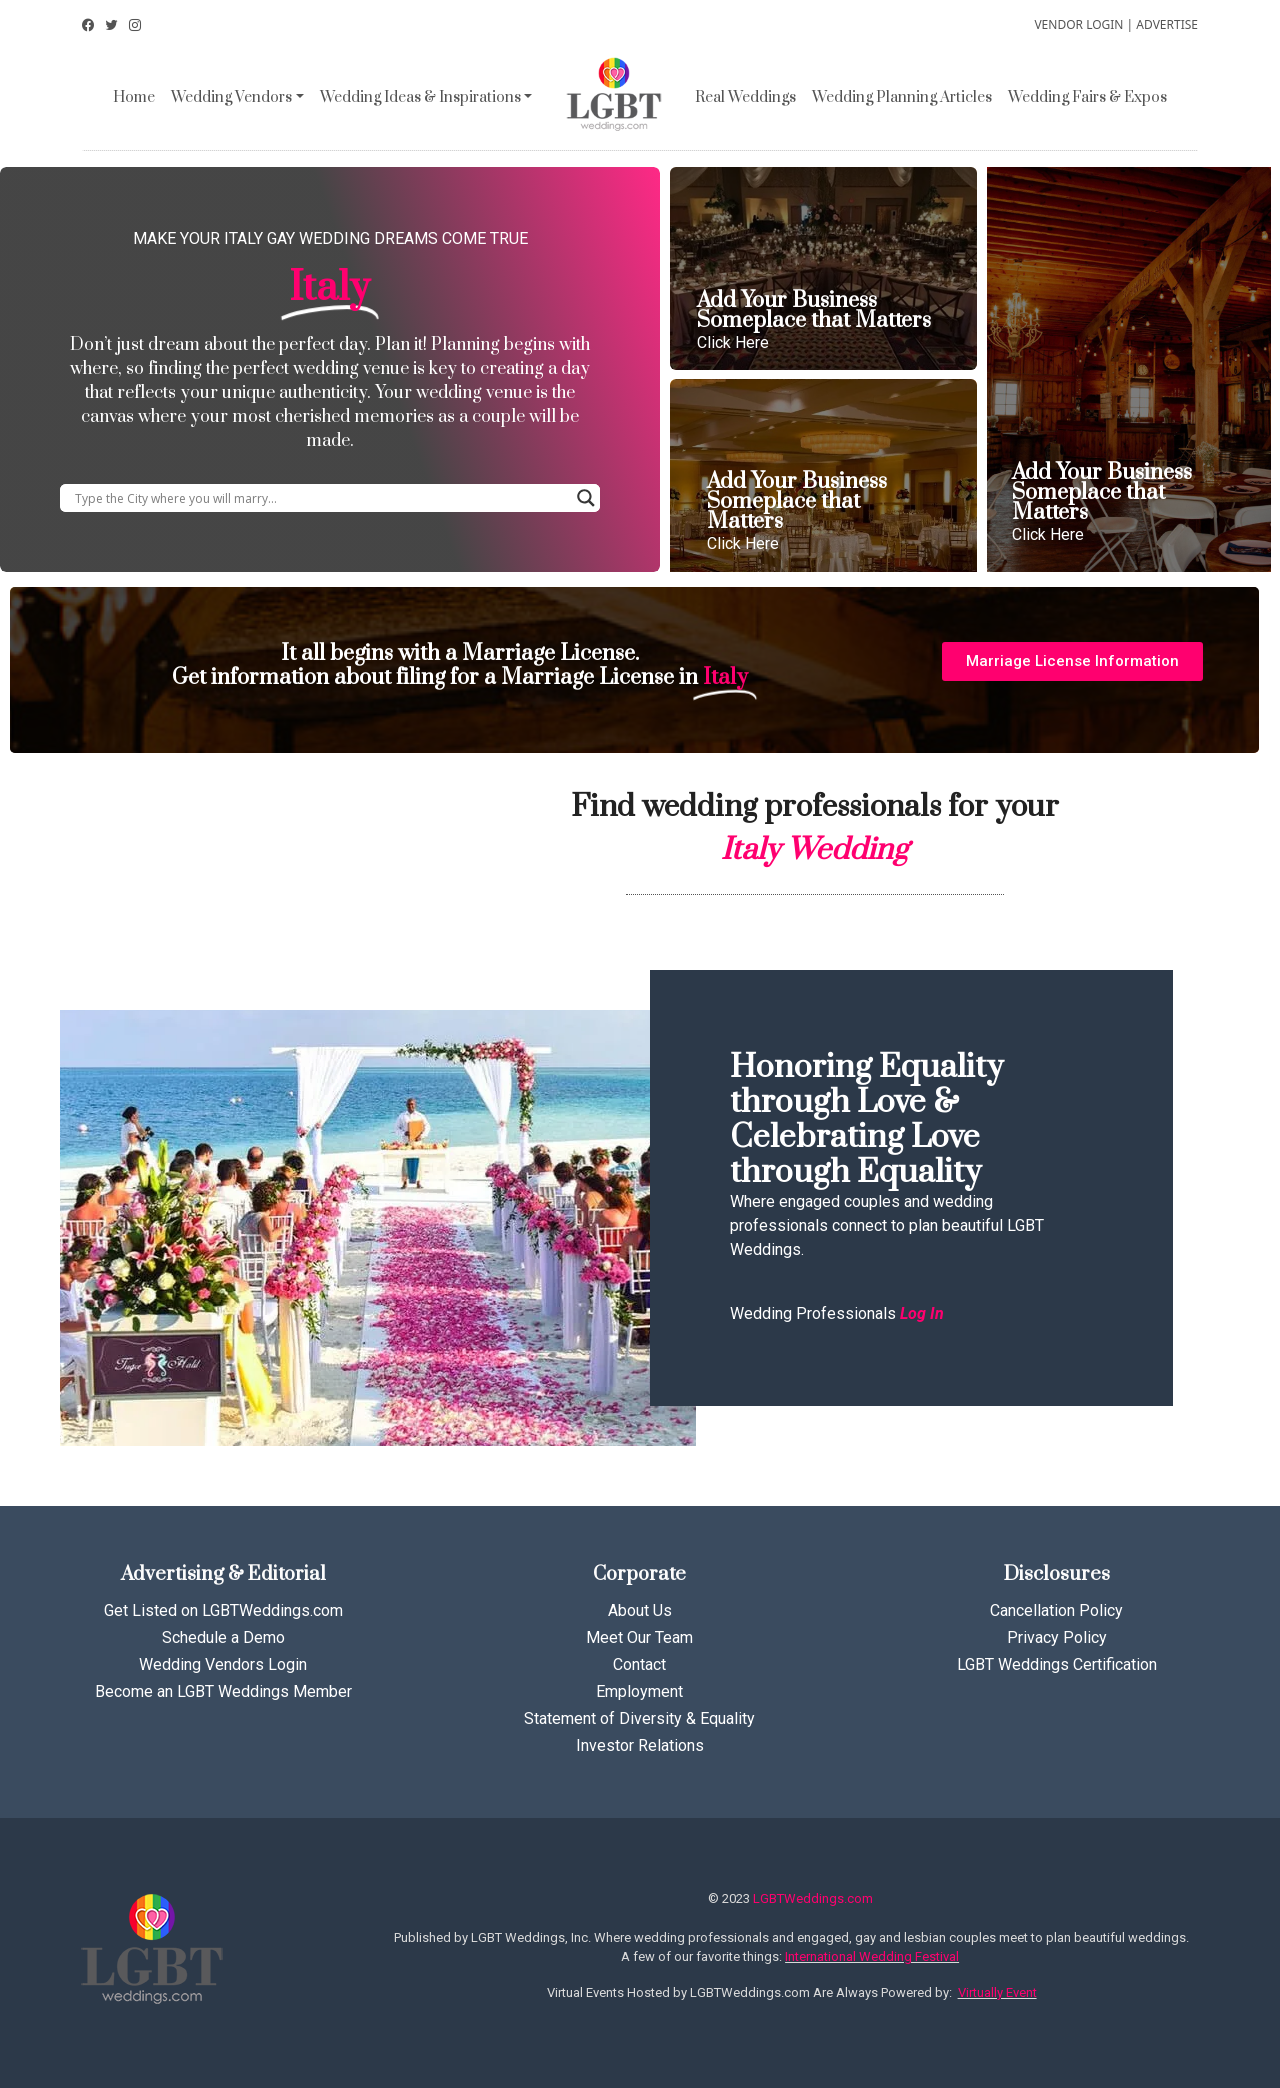  What do you see at coordinates (231, 97) in the screenshot?
I see `Wedding Vendors [button]` at bounding box center [231, 97].